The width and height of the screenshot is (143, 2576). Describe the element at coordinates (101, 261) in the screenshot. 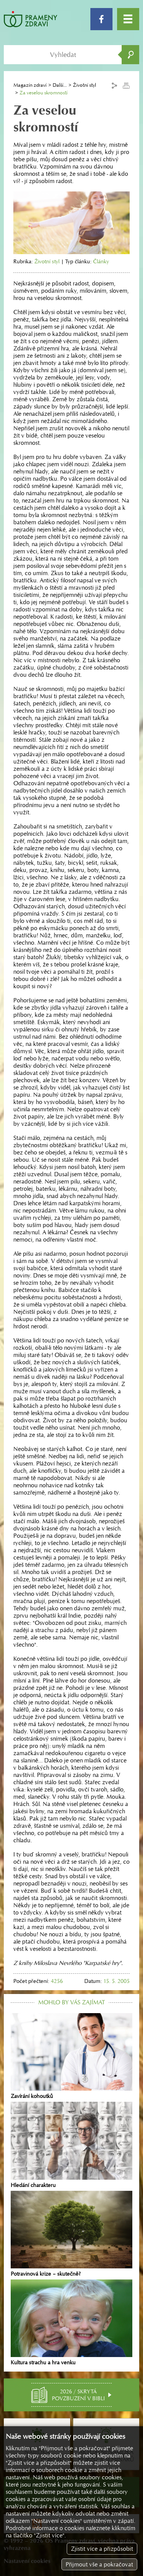

I see `Články` at that location.